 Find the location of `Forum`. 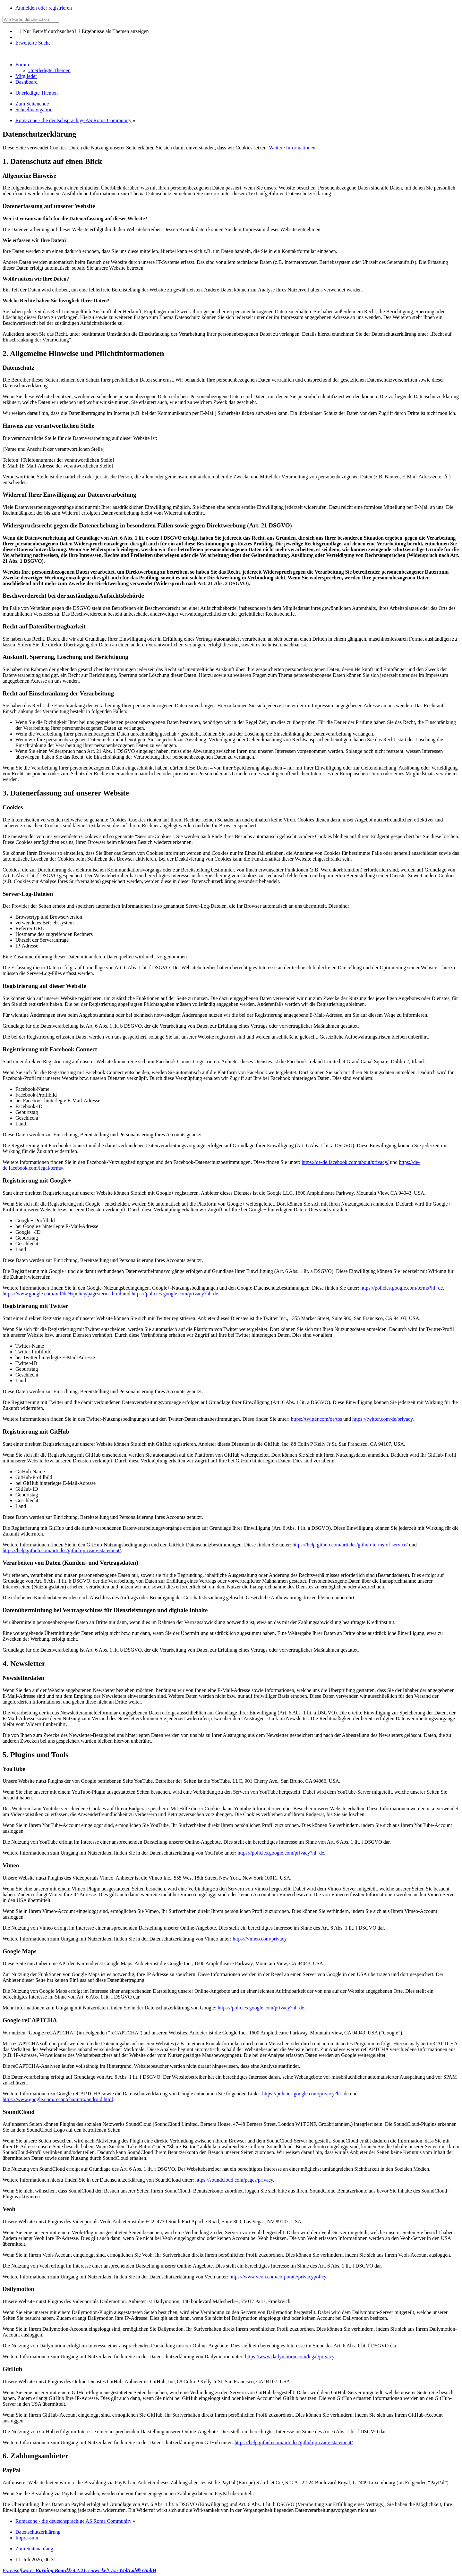

Forum is located at coordinates (22, 64).